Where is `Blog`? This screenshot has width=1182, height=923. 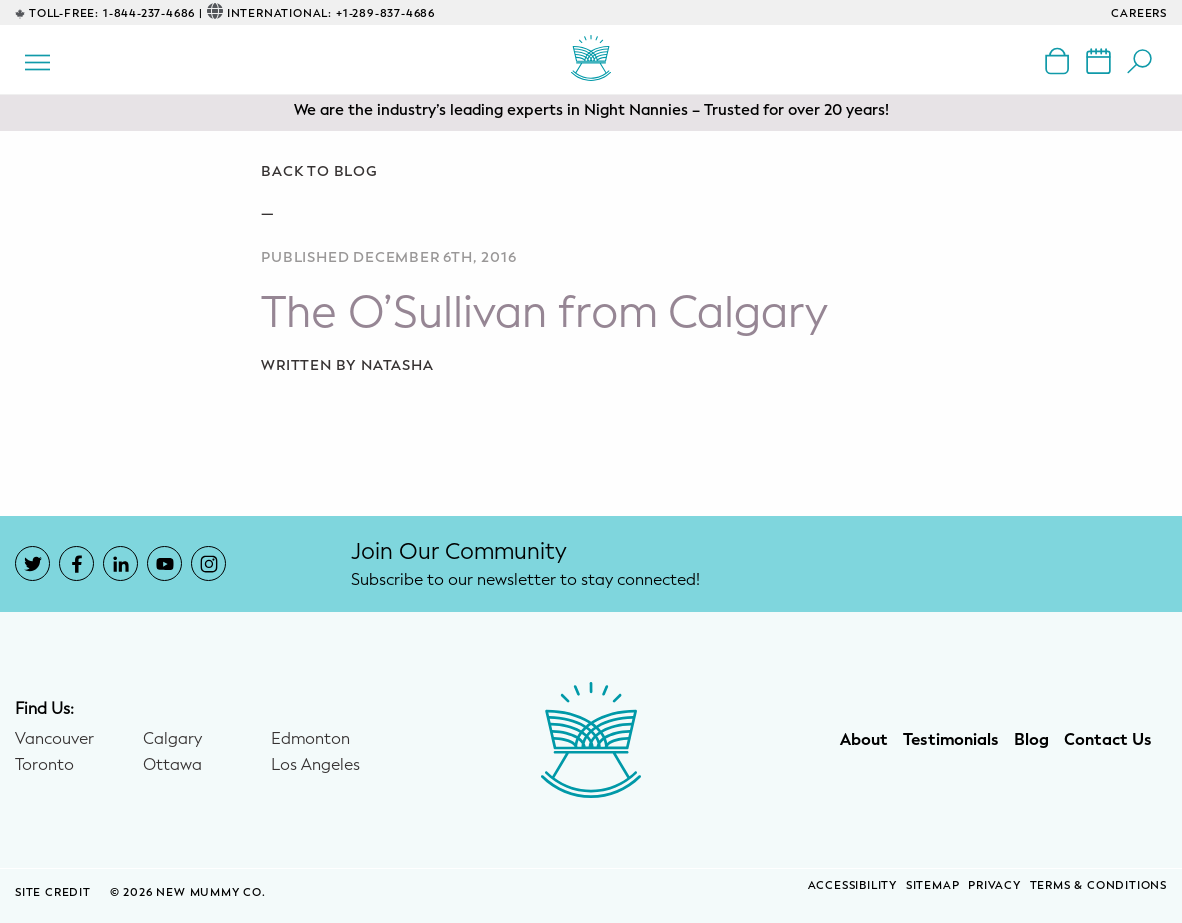 Blog is located at coordinates (1031, 740).